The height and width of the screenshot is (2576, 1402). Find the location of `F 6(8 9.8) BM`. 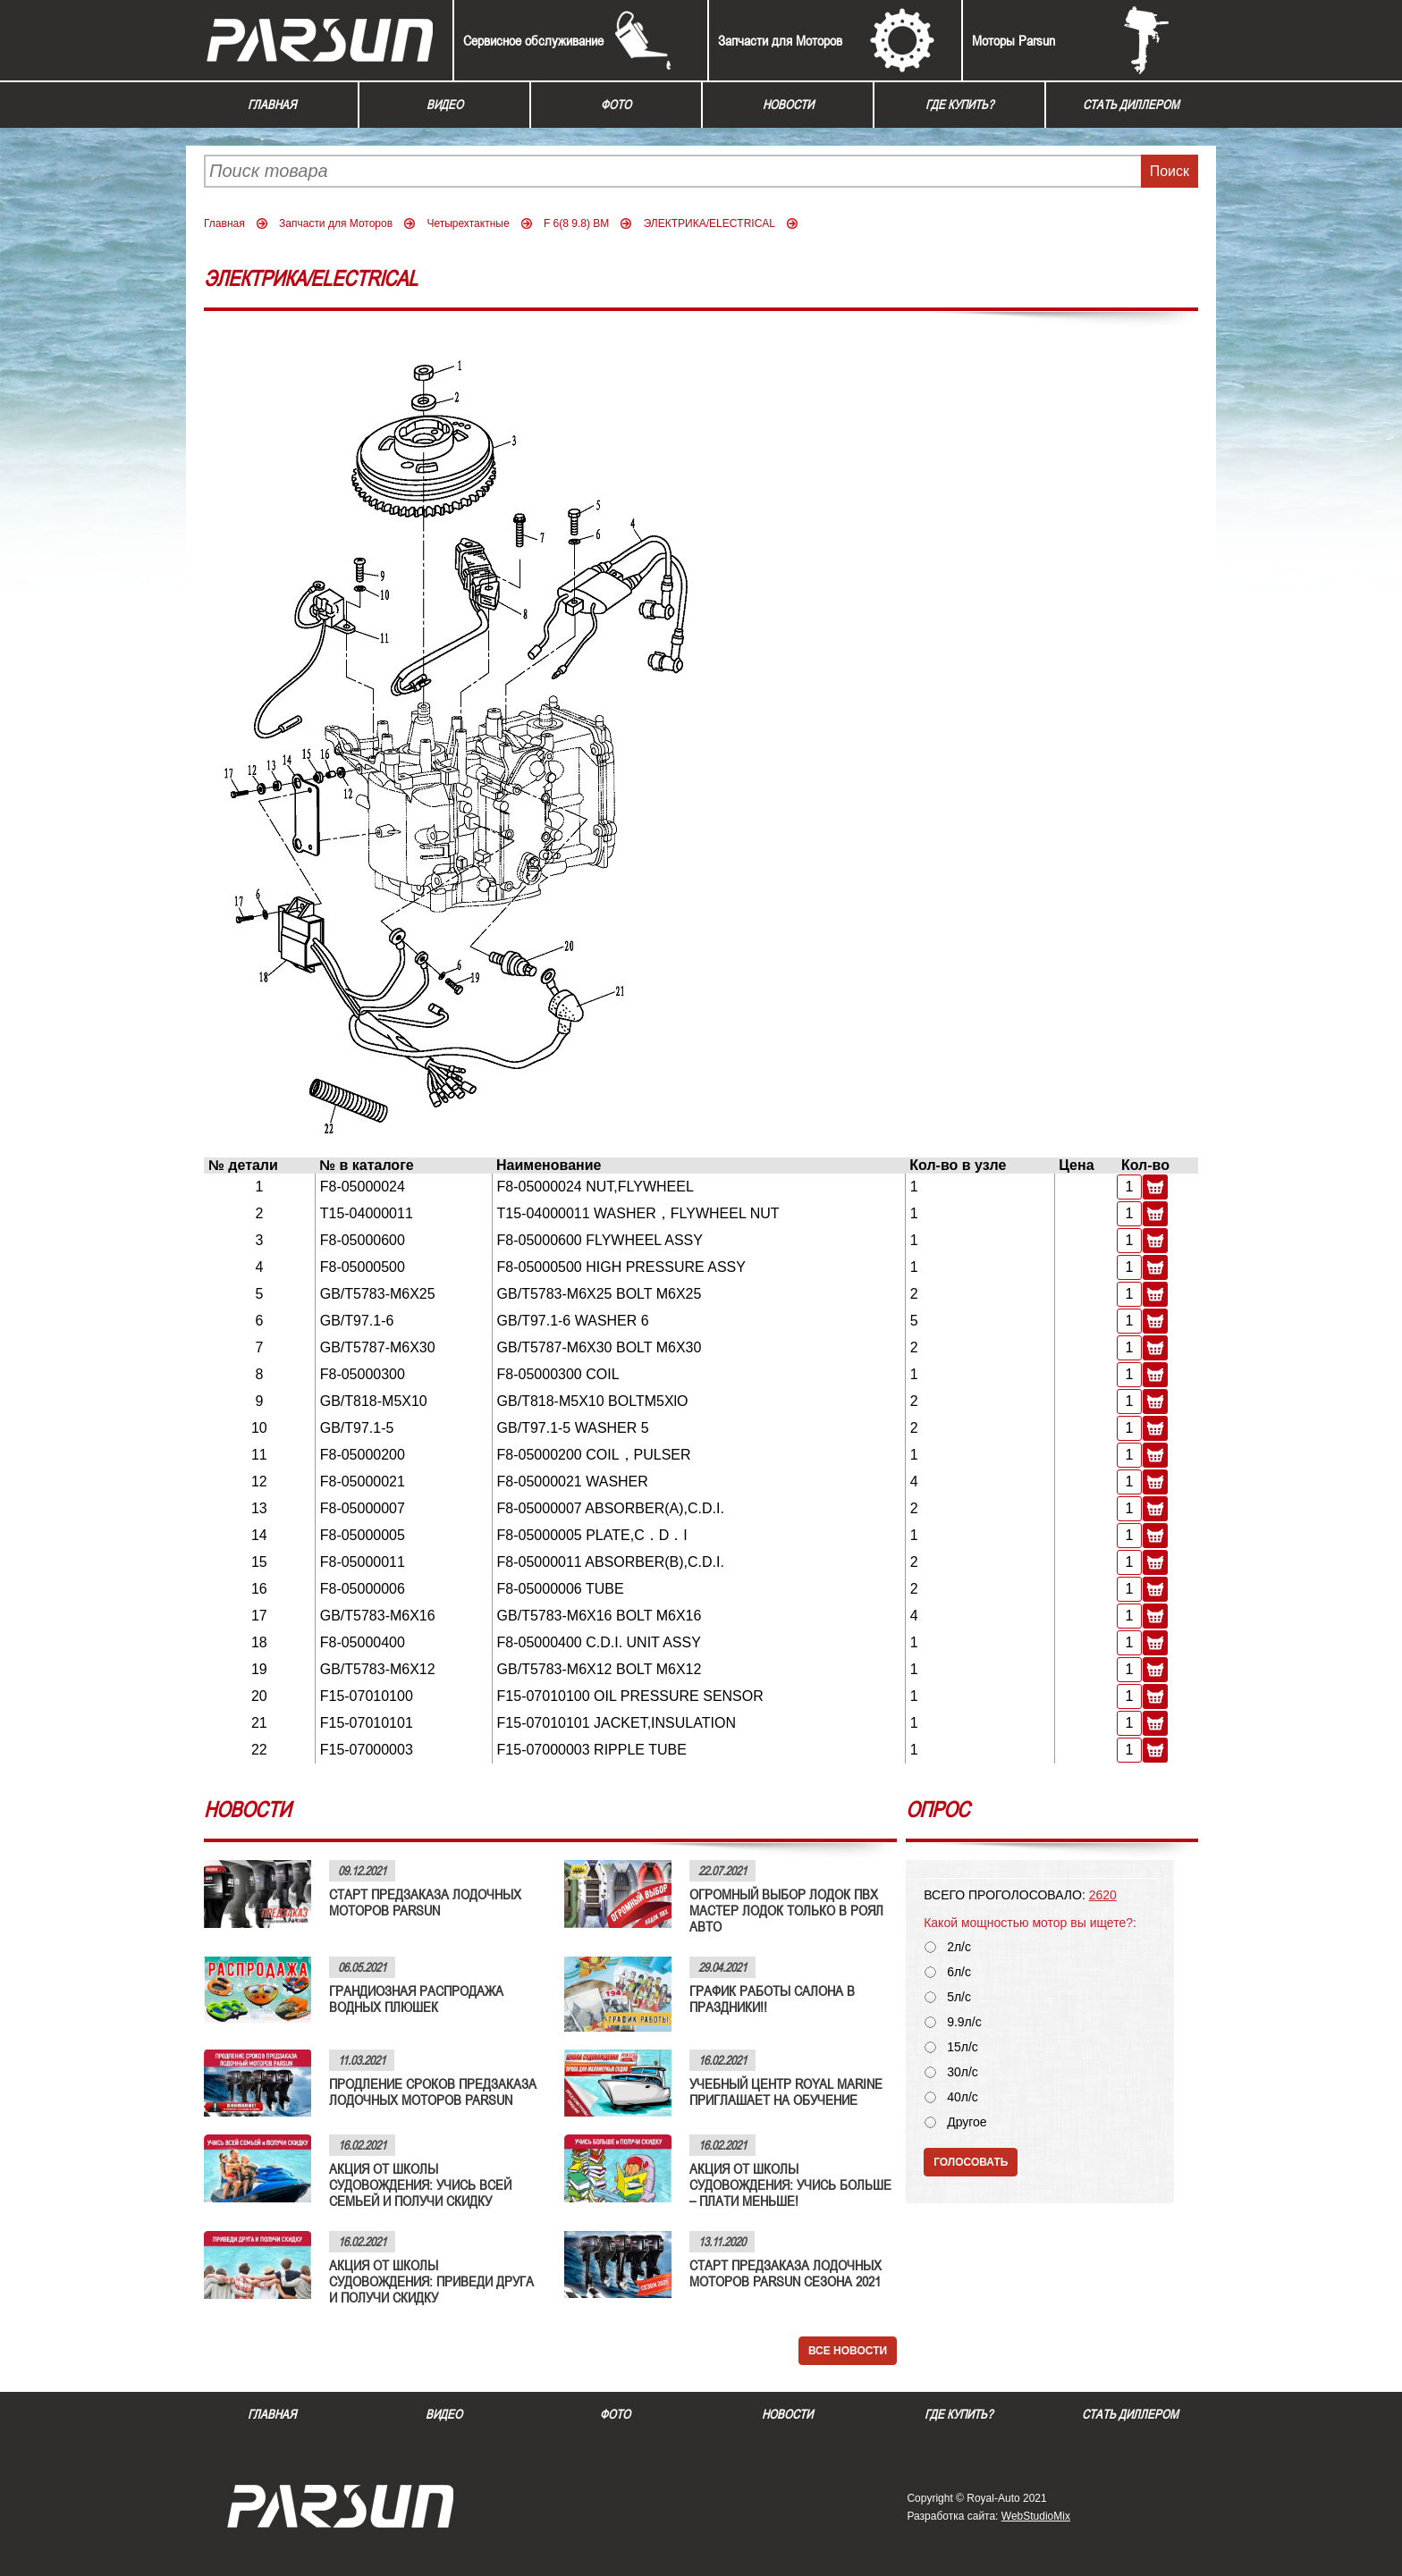

F 6(8 9.8) BM is located at coordinates (576, 223).